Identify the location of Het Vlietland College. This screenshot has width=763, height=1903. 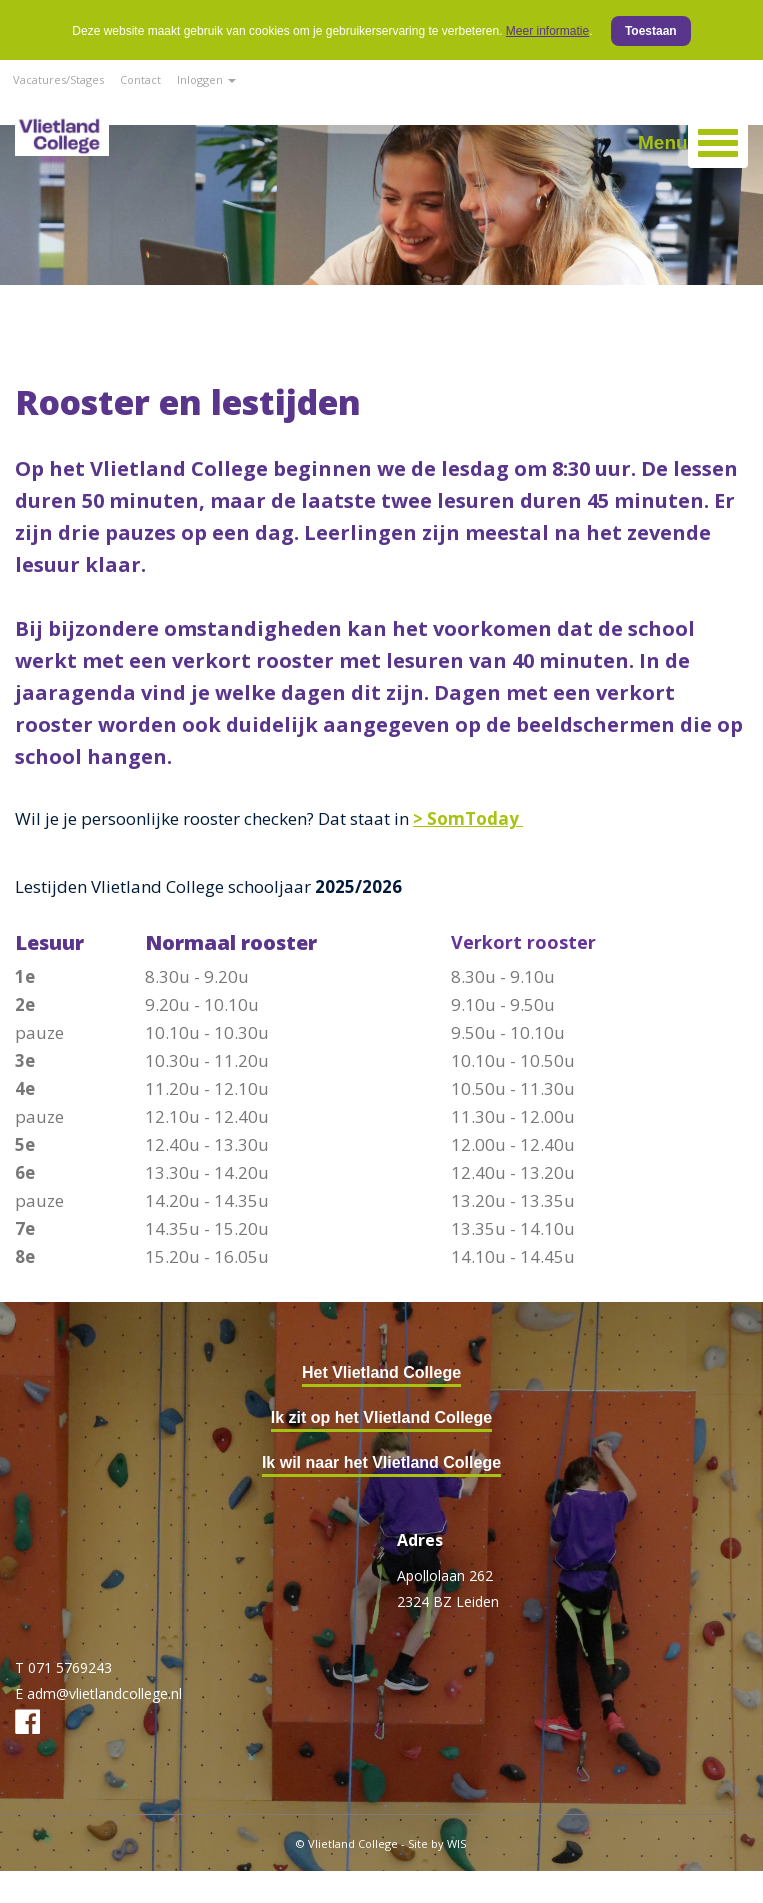
(381, 1372).